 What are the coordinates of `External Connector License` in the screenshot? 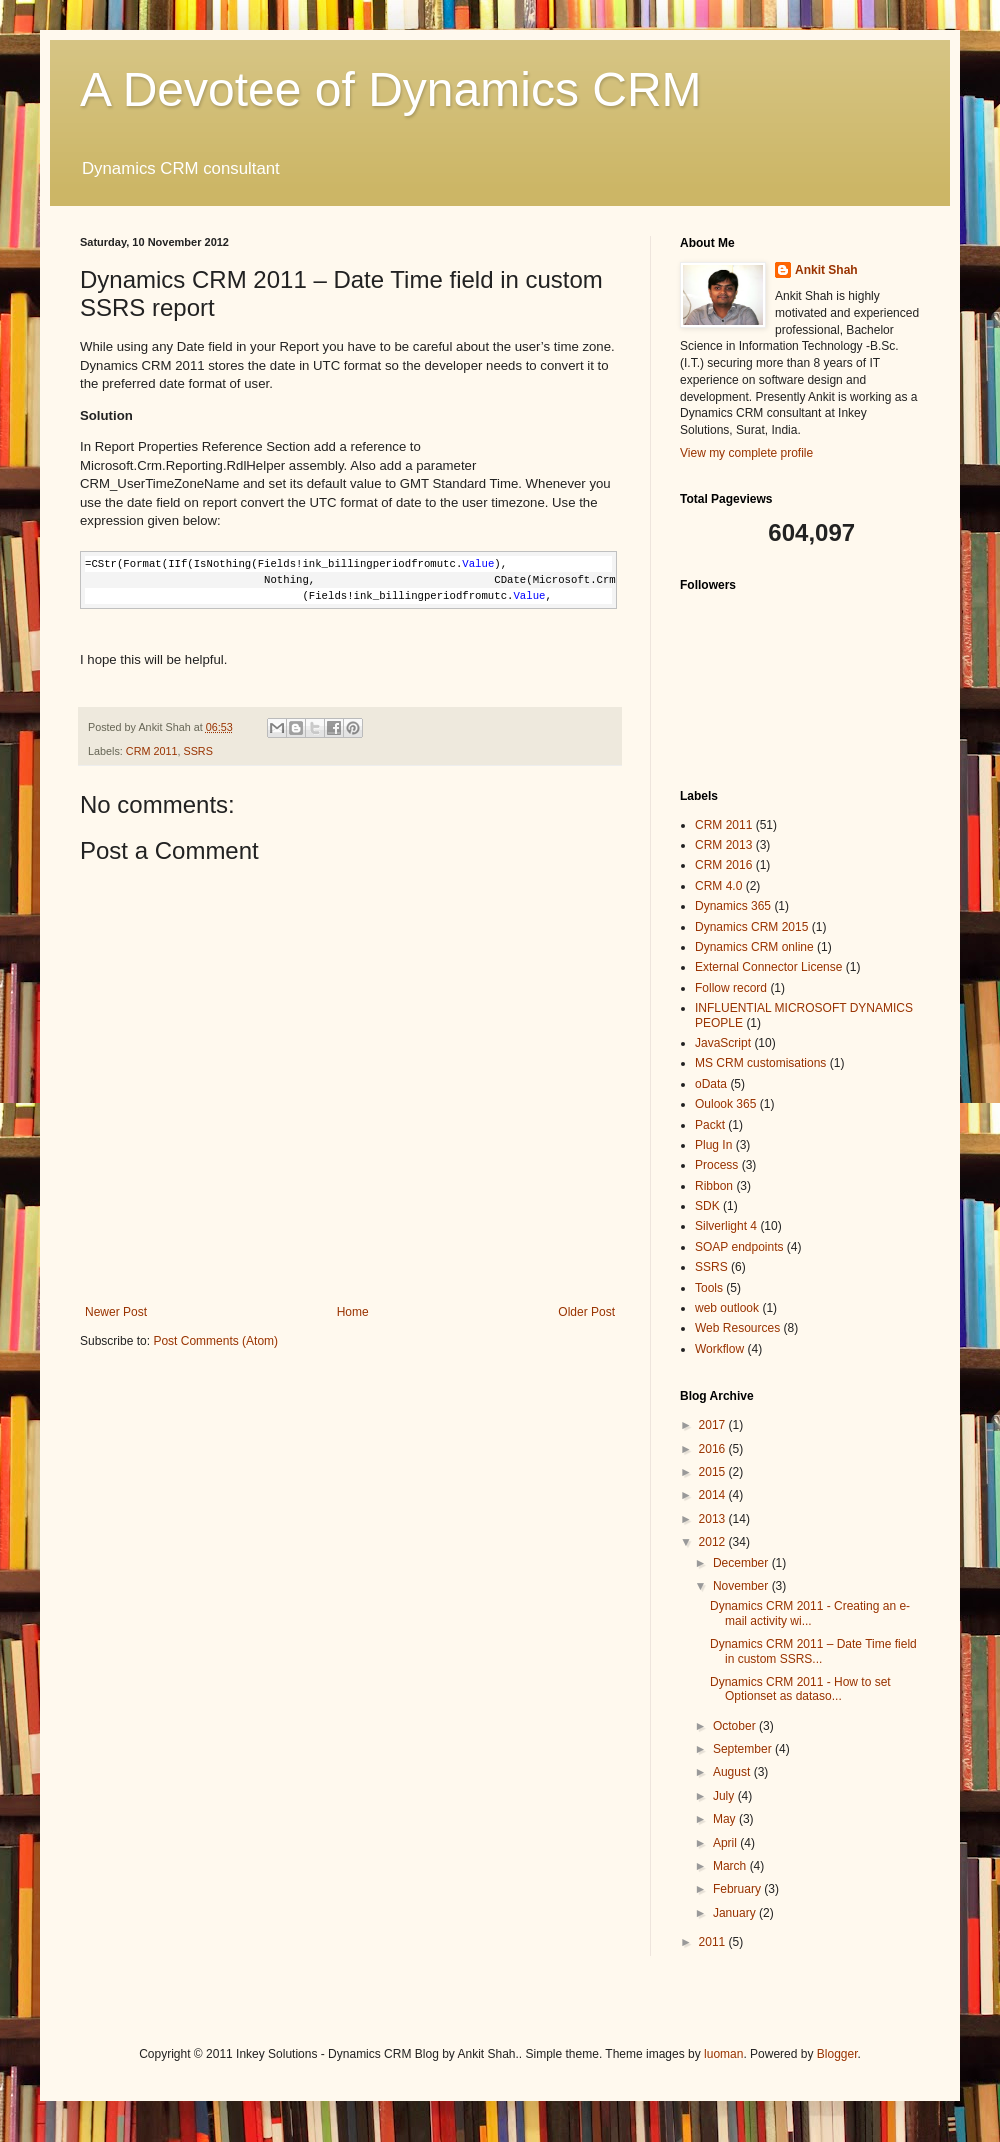 It's located at (768, 967).